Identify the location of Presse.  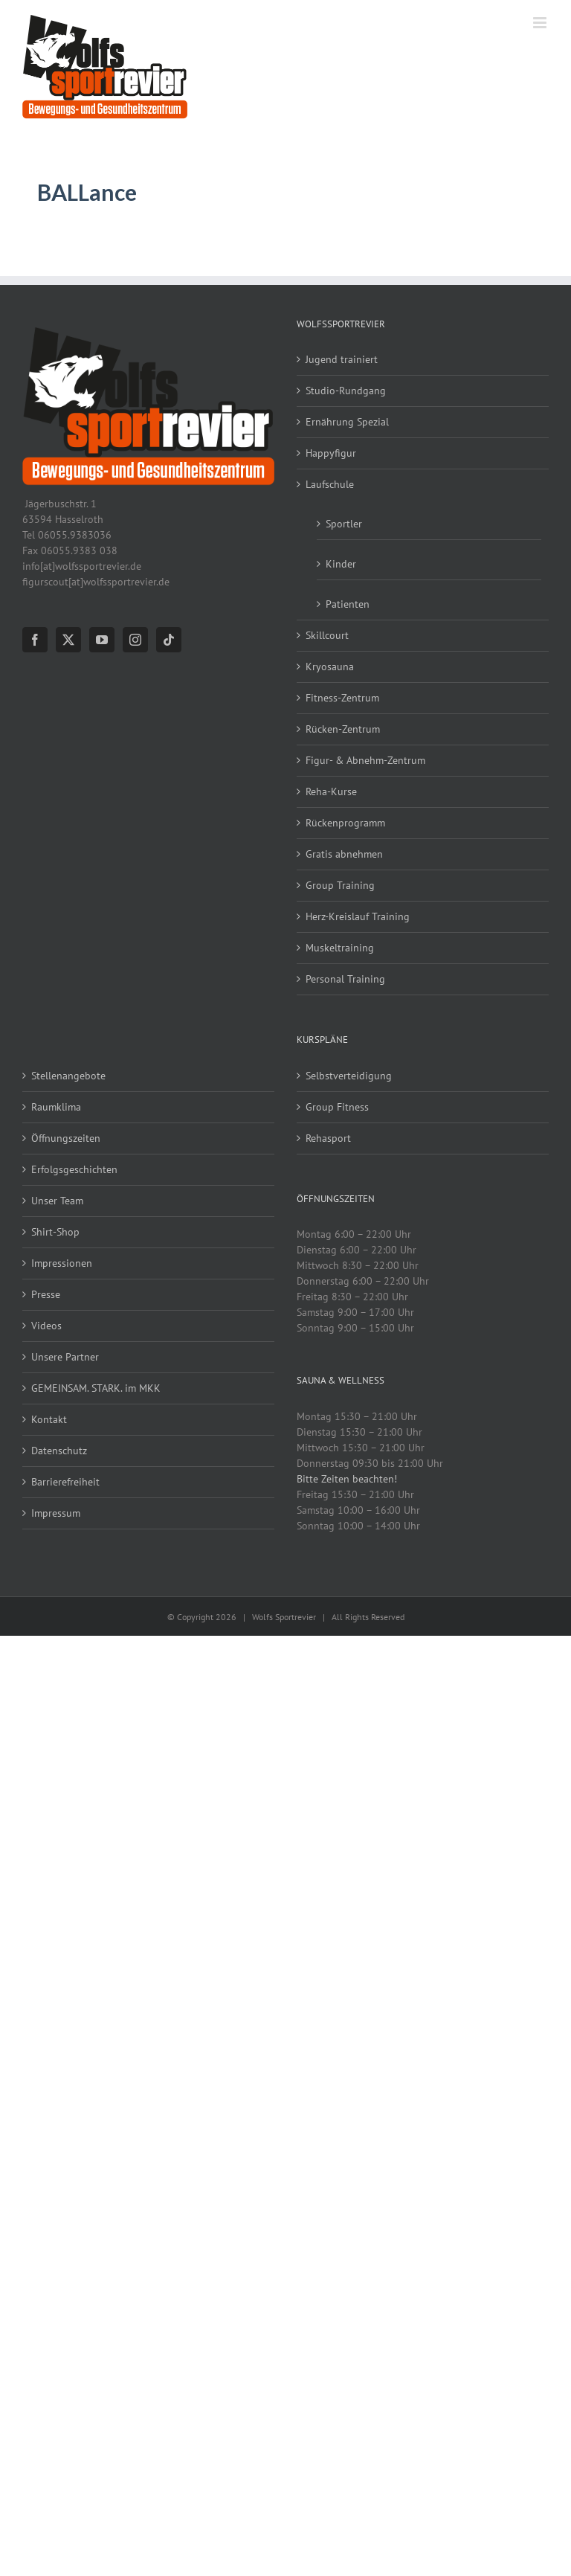
(45, 1294).